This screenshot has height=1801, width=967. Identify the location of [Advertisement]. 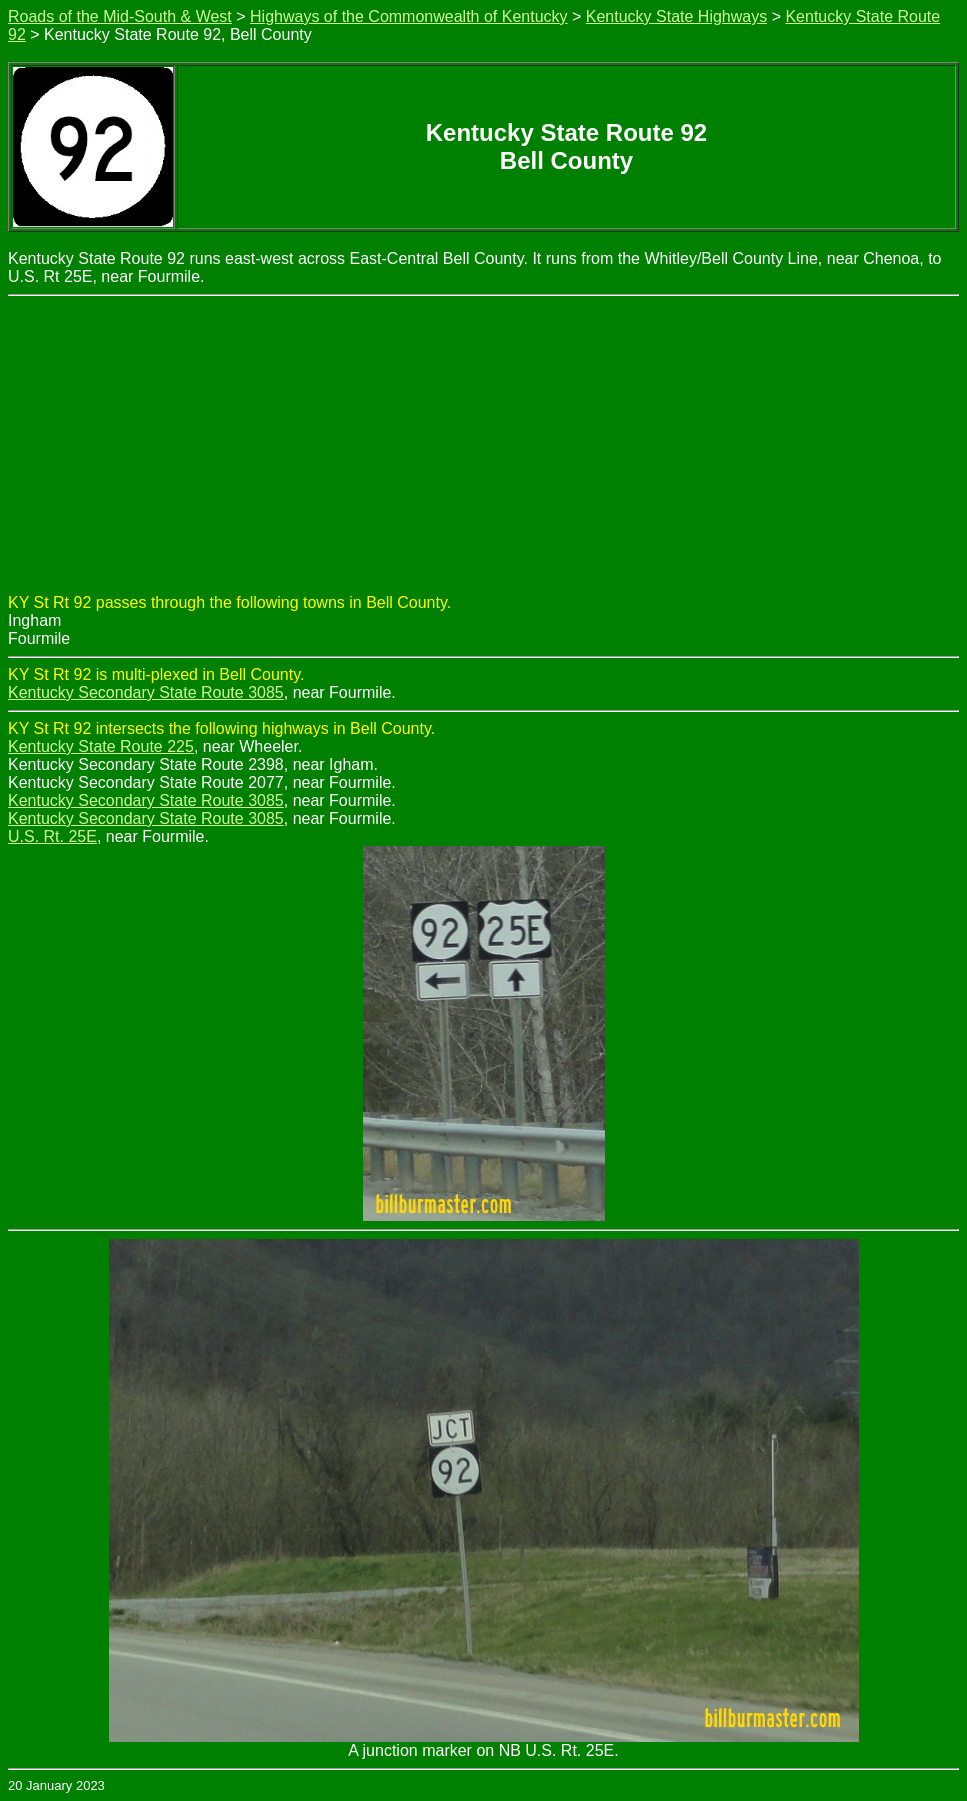
(483, 446).